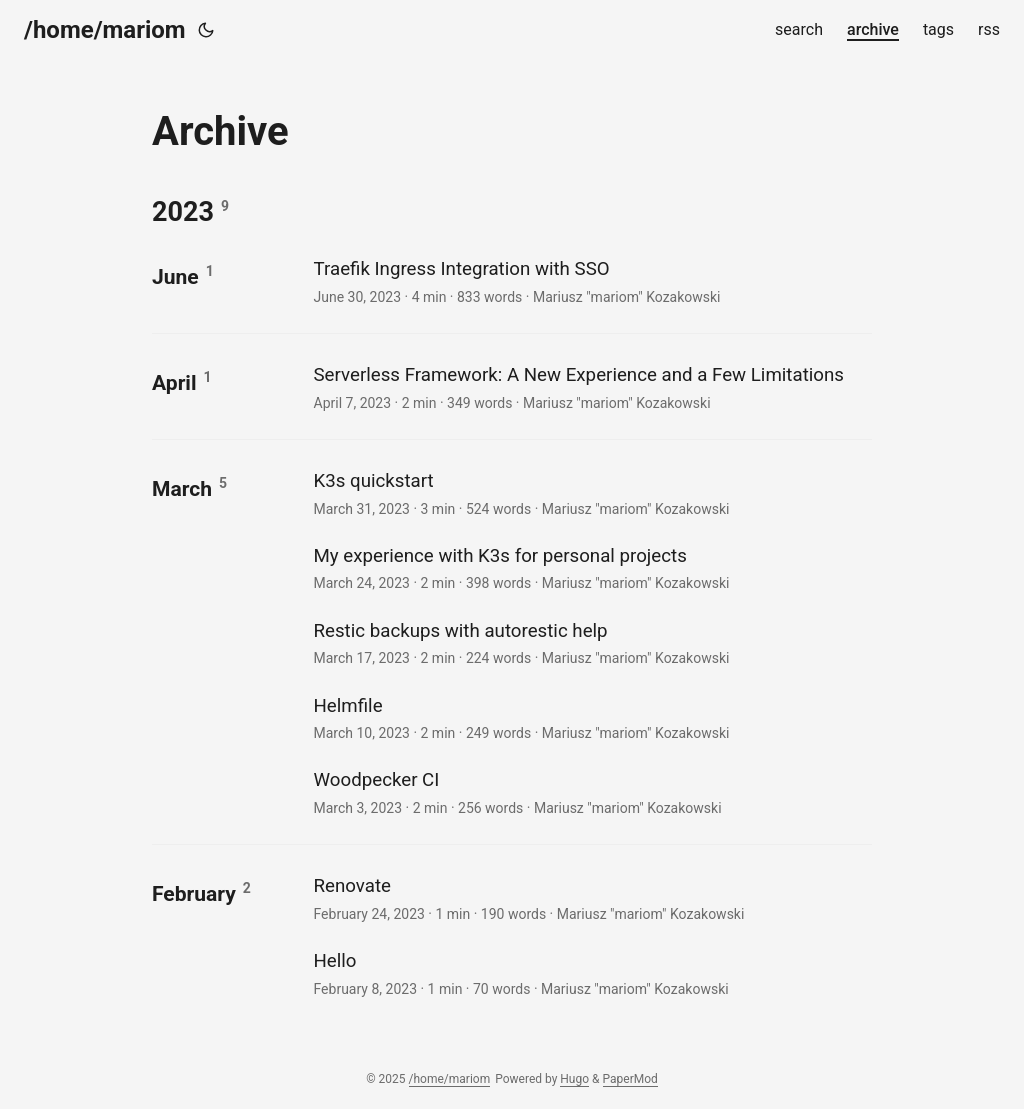 Image resolution: width=1024 pixels, height=1109 pixels. I want to click on PaperMod, so click(630, 1079).